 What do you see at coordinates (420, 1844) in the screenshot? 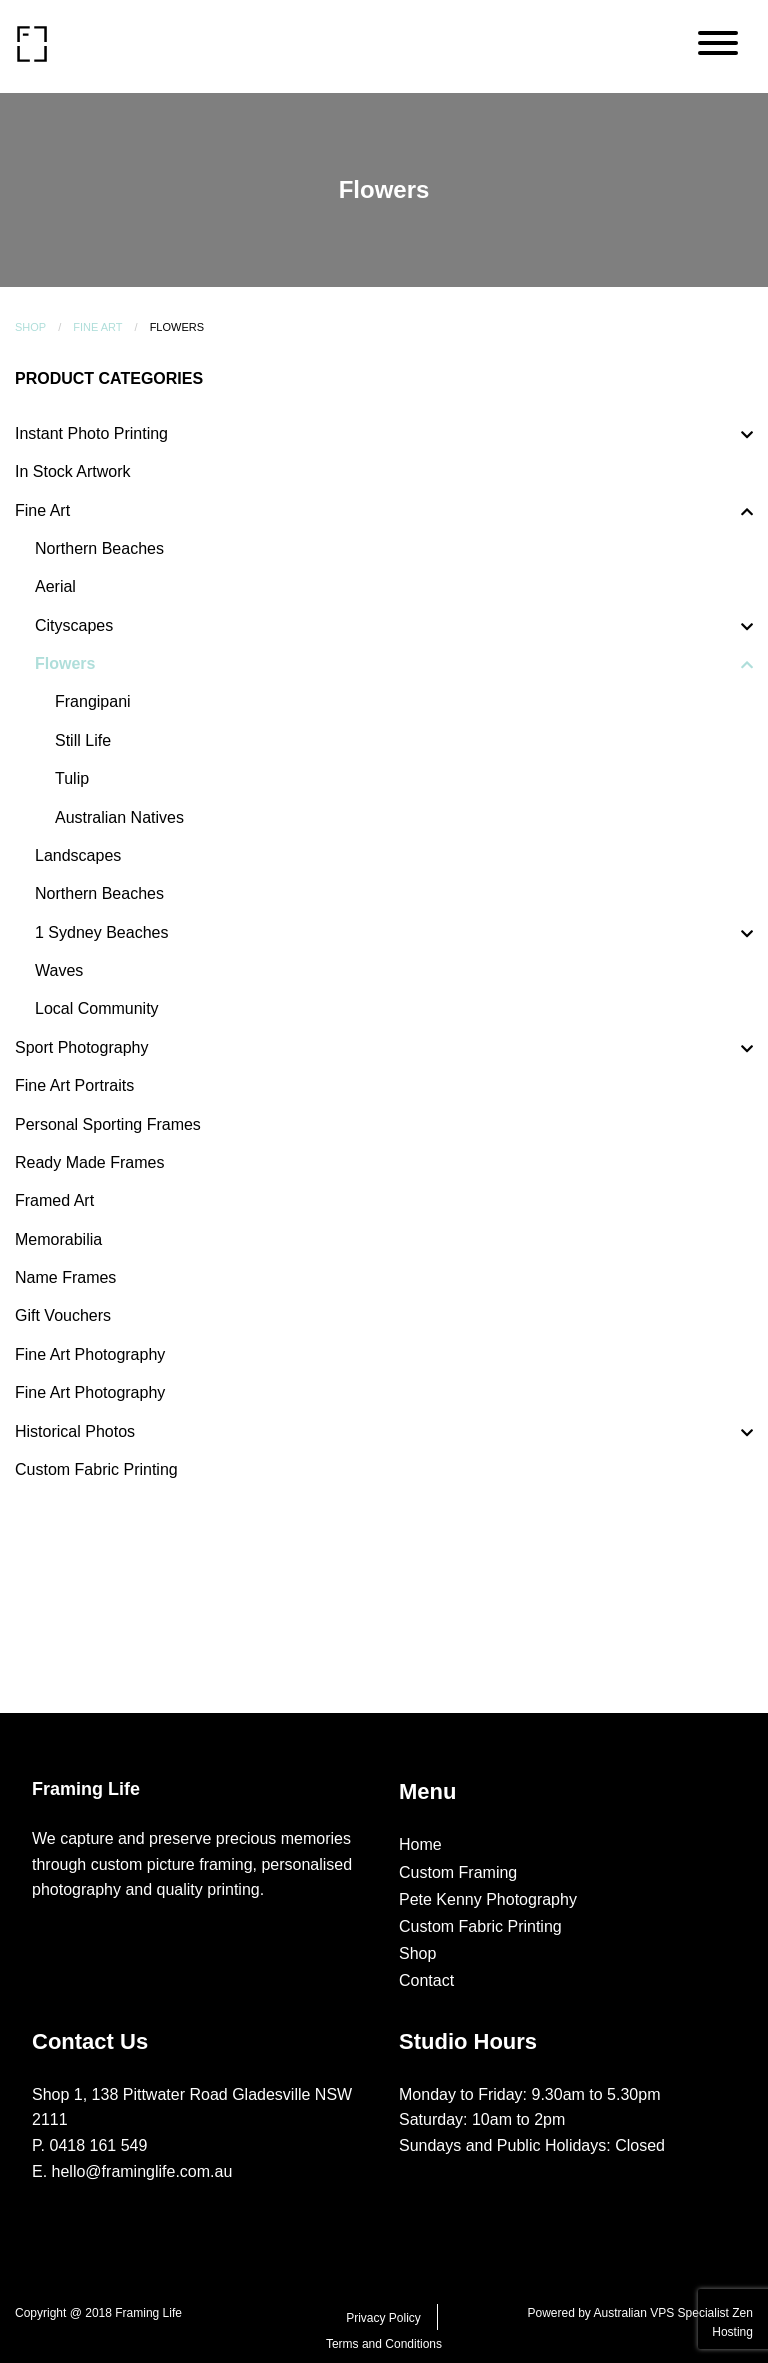
I see `Home` at bounding box center [420, 1844].